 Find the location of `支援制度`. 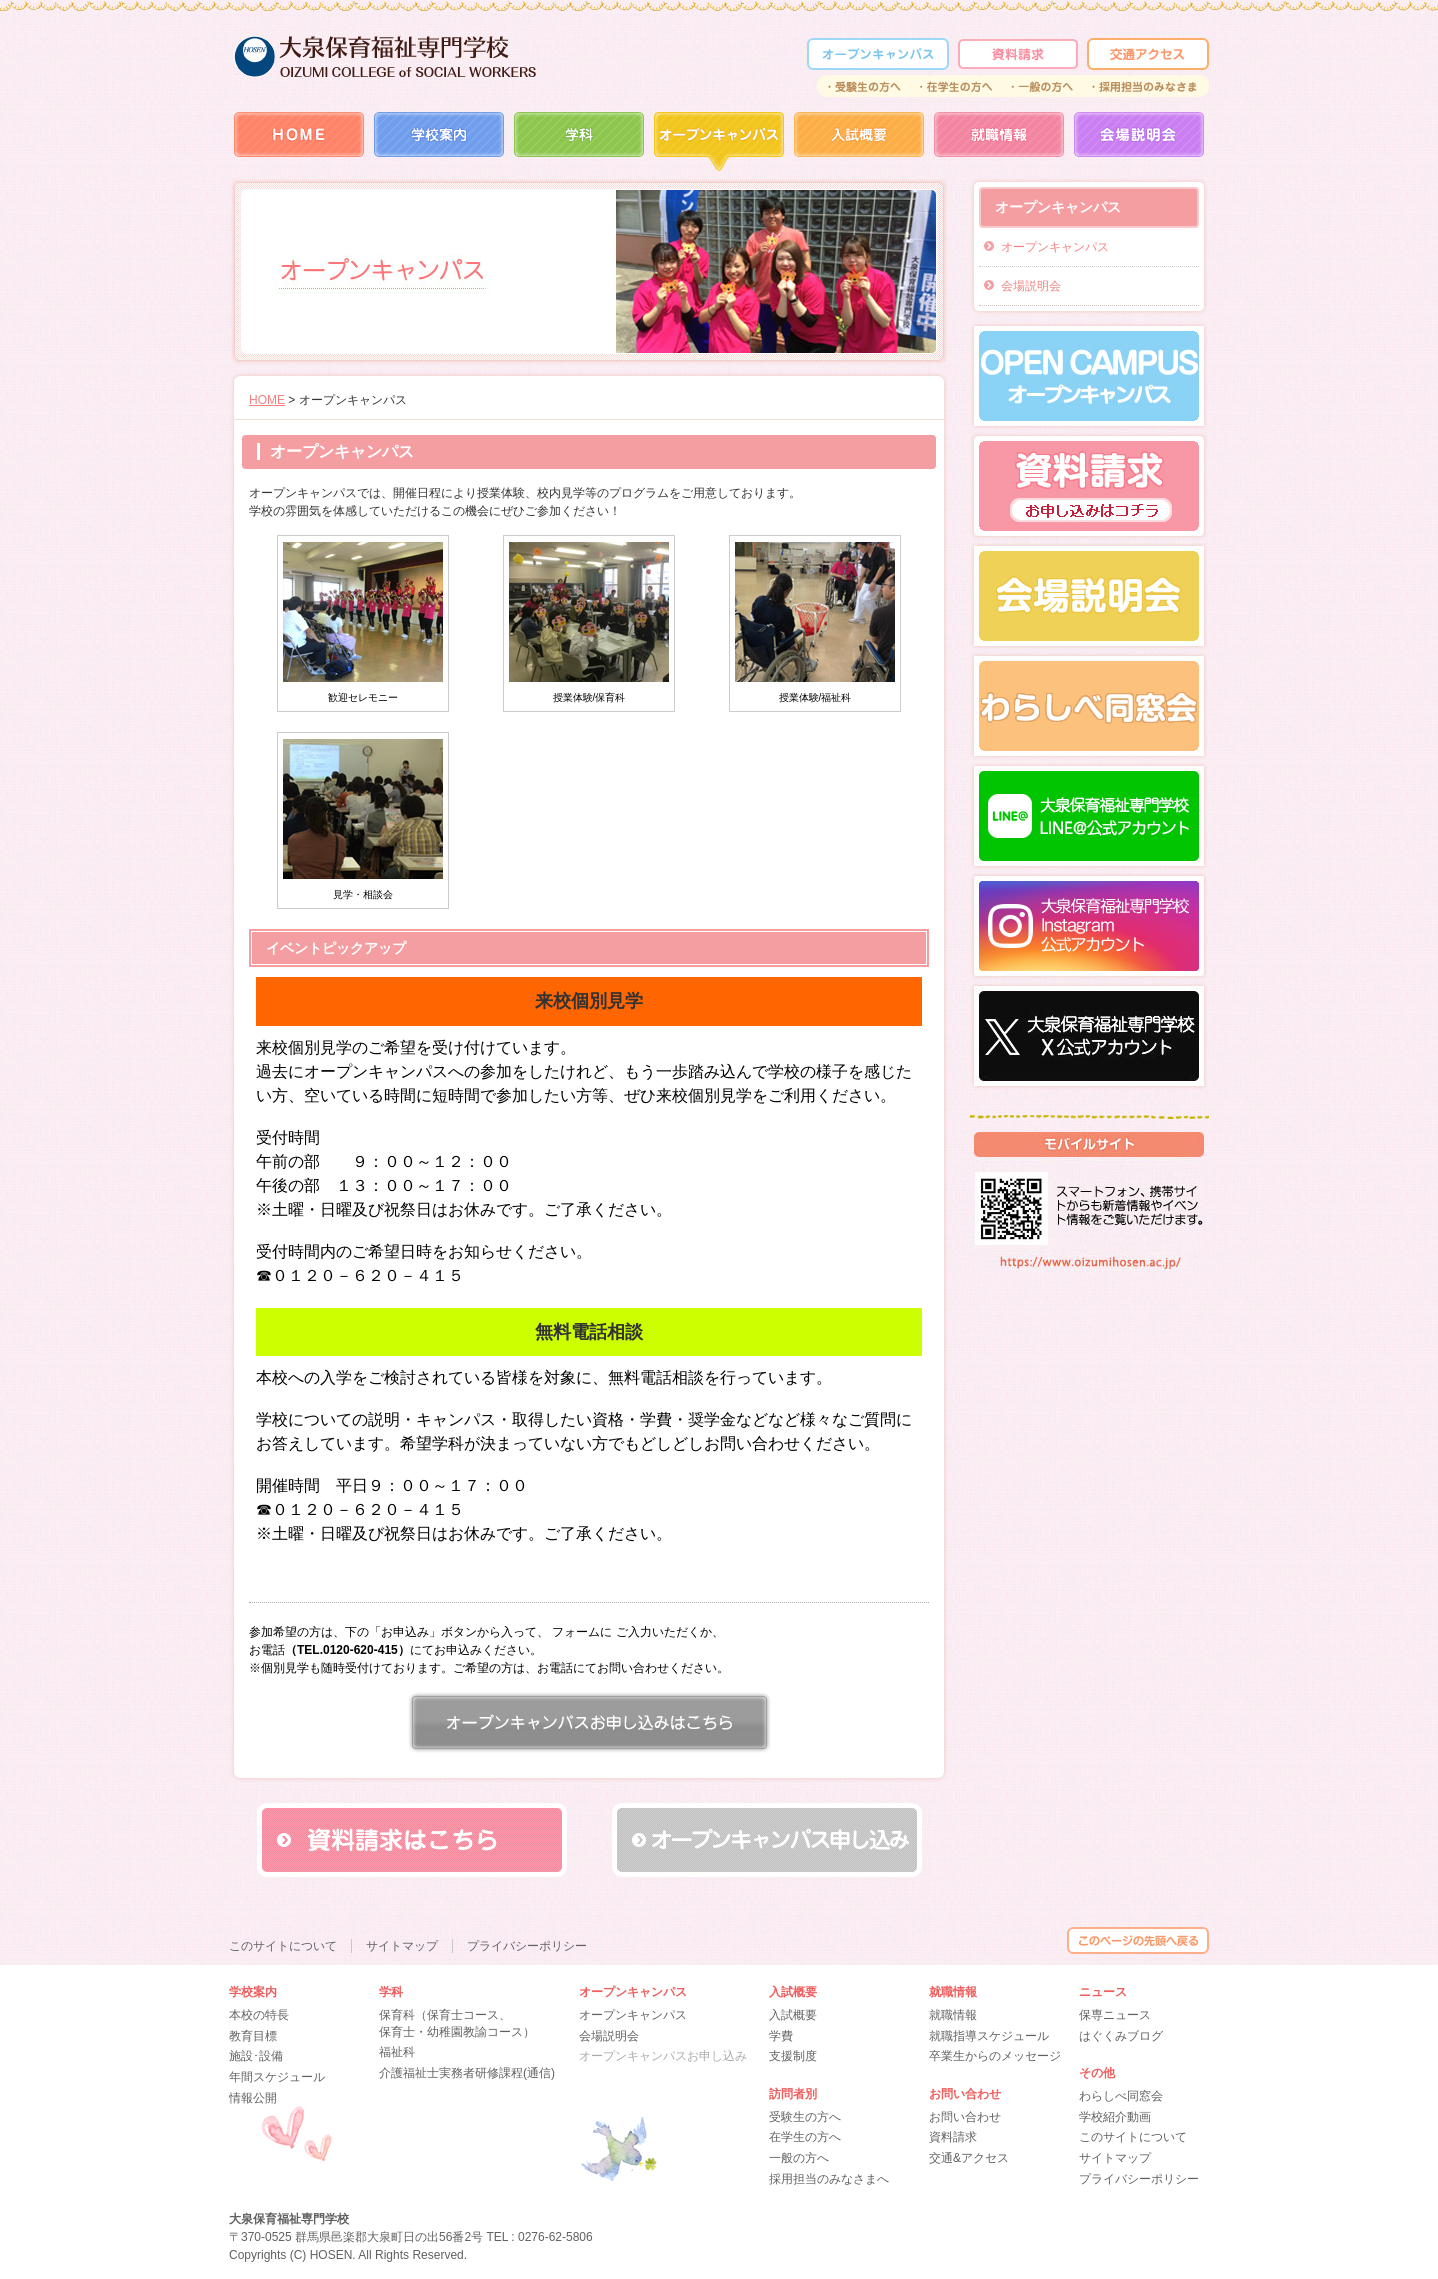

支援制度 is located at coordinates (793, 2056).